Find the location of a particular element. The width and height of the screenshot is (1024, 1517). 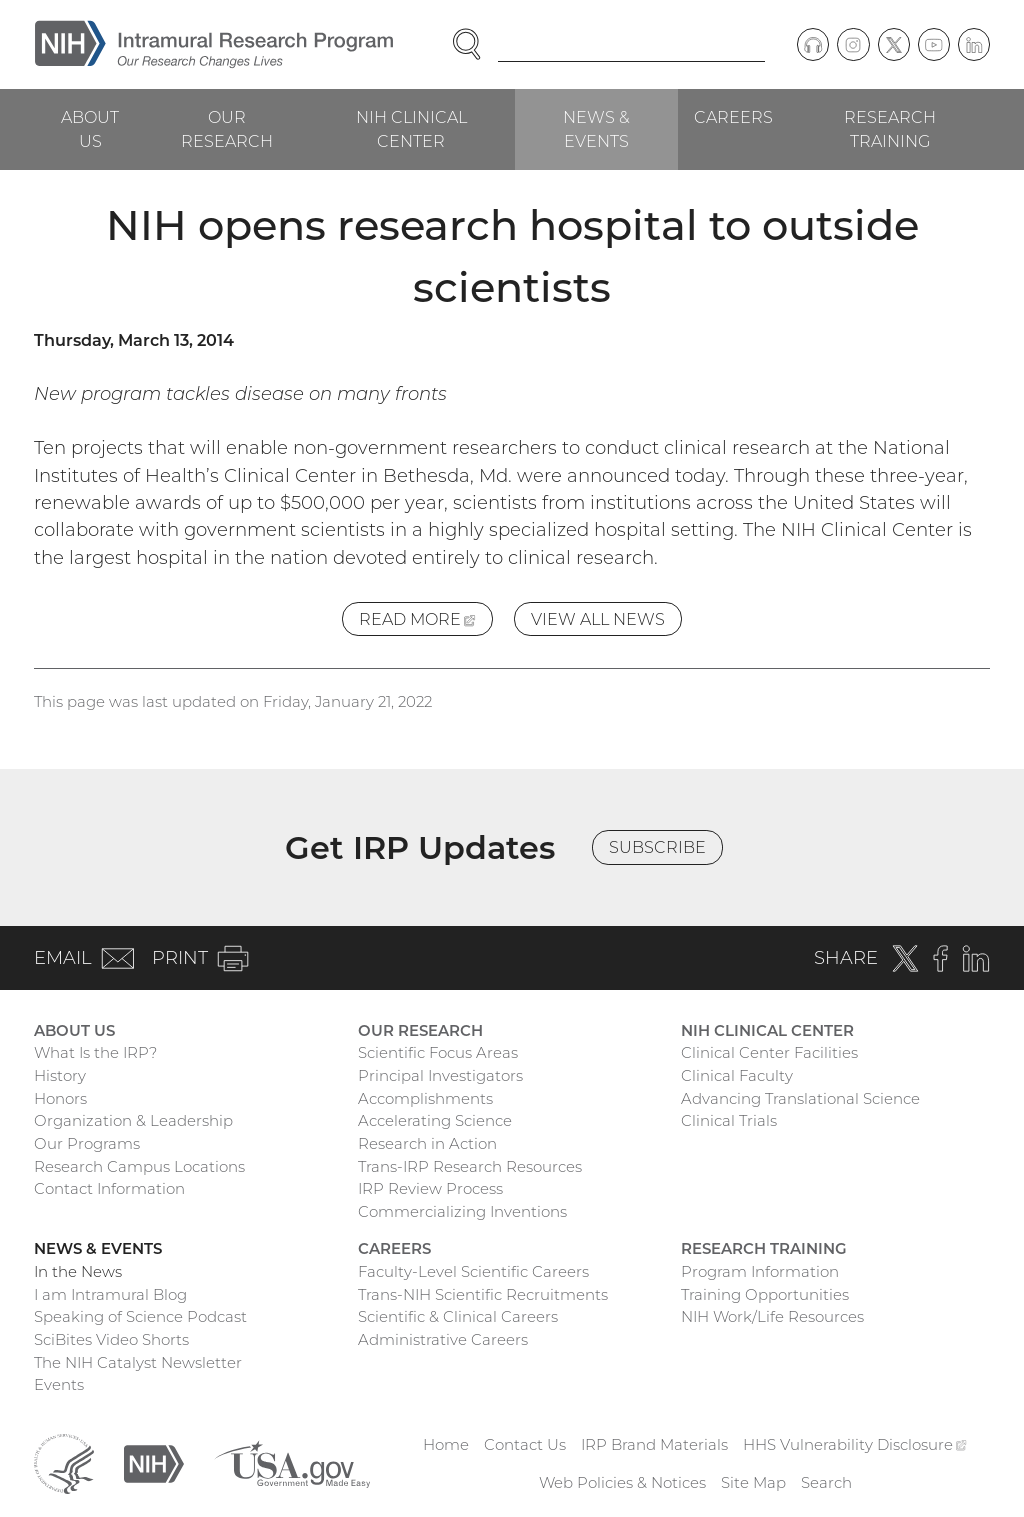

Clinical Faculty is located at coordinates (737, 1075).